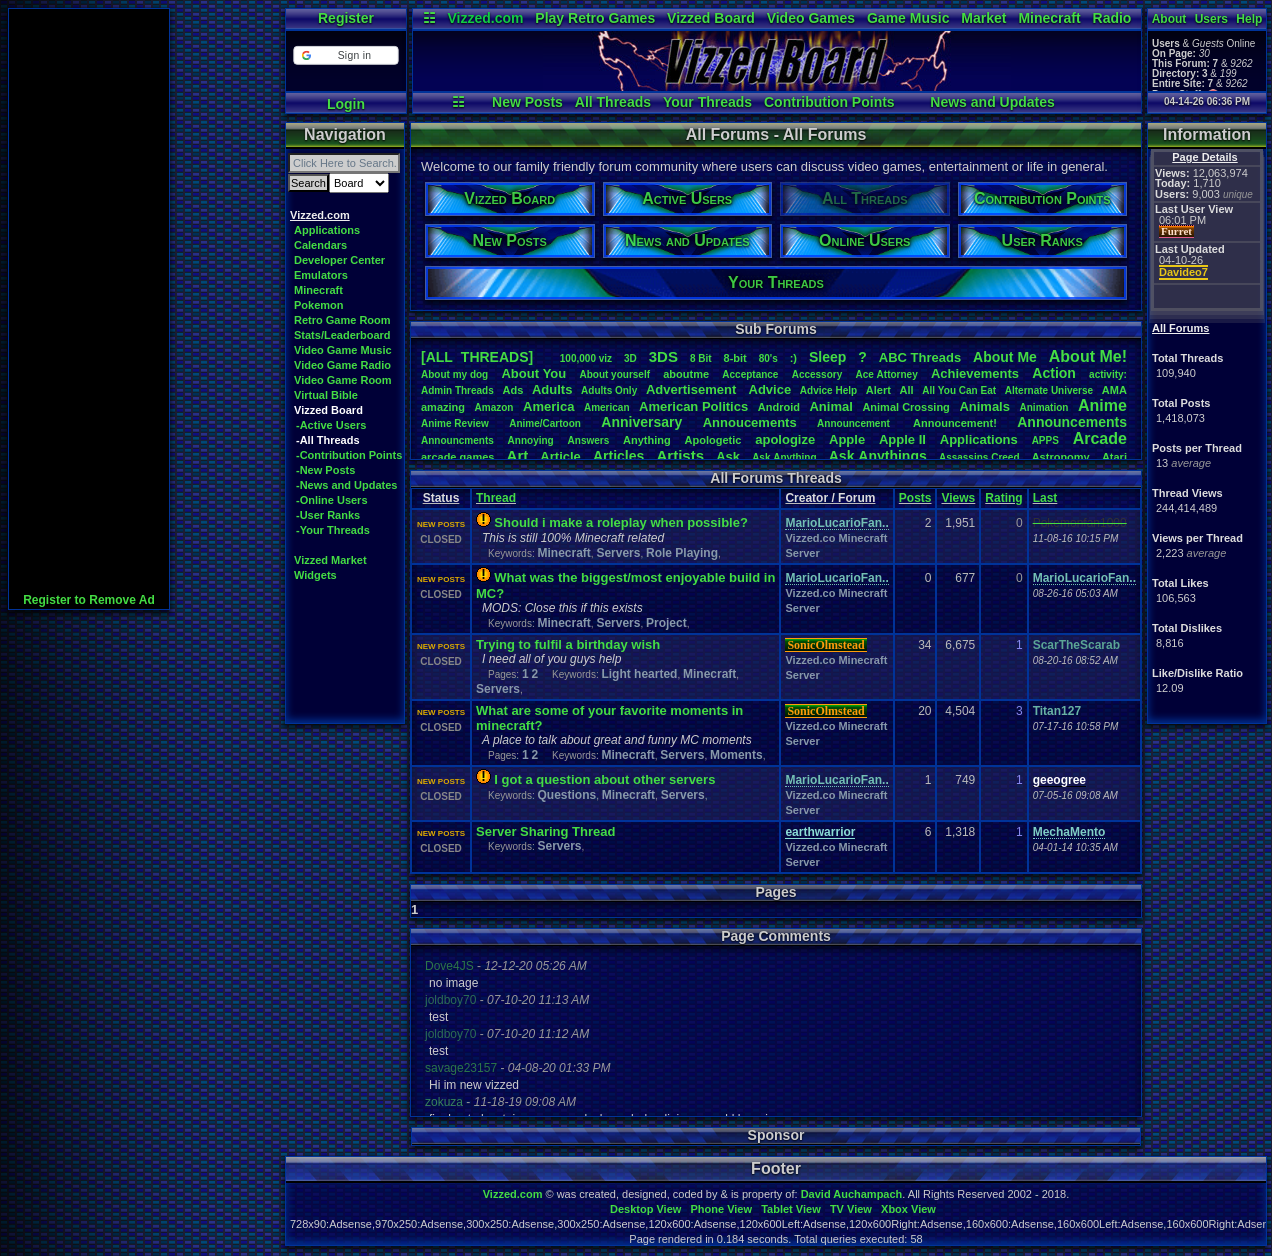 The width and height of the screenshot is (1272, 1256). What do you see at coordinates (89, 600) in the screenshot?
I see `Register to Remove Ad` at bounding box center [89, 600].